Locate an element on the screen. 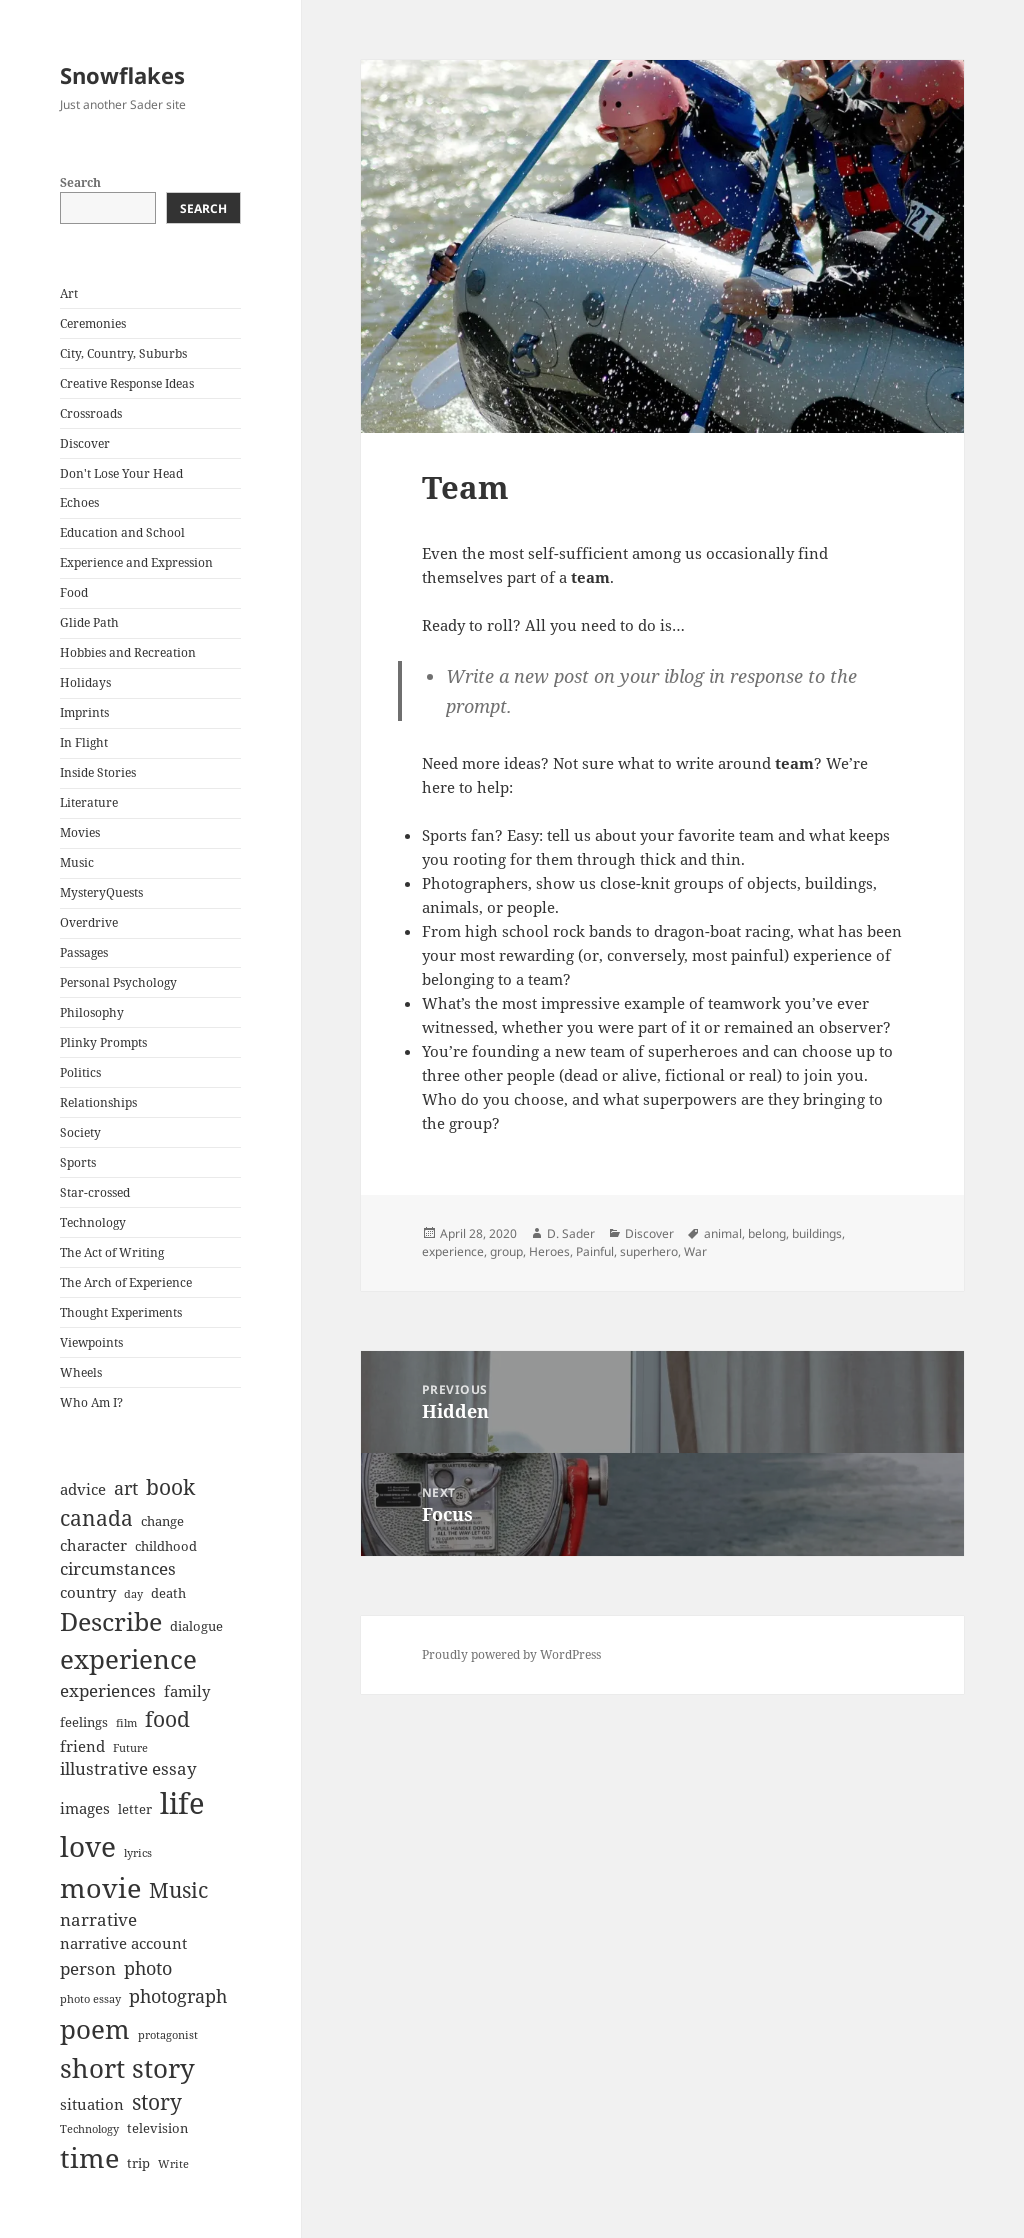 The image size is (1024, 2238). Don't Lose Your Head is located at coordinates (121, 473).